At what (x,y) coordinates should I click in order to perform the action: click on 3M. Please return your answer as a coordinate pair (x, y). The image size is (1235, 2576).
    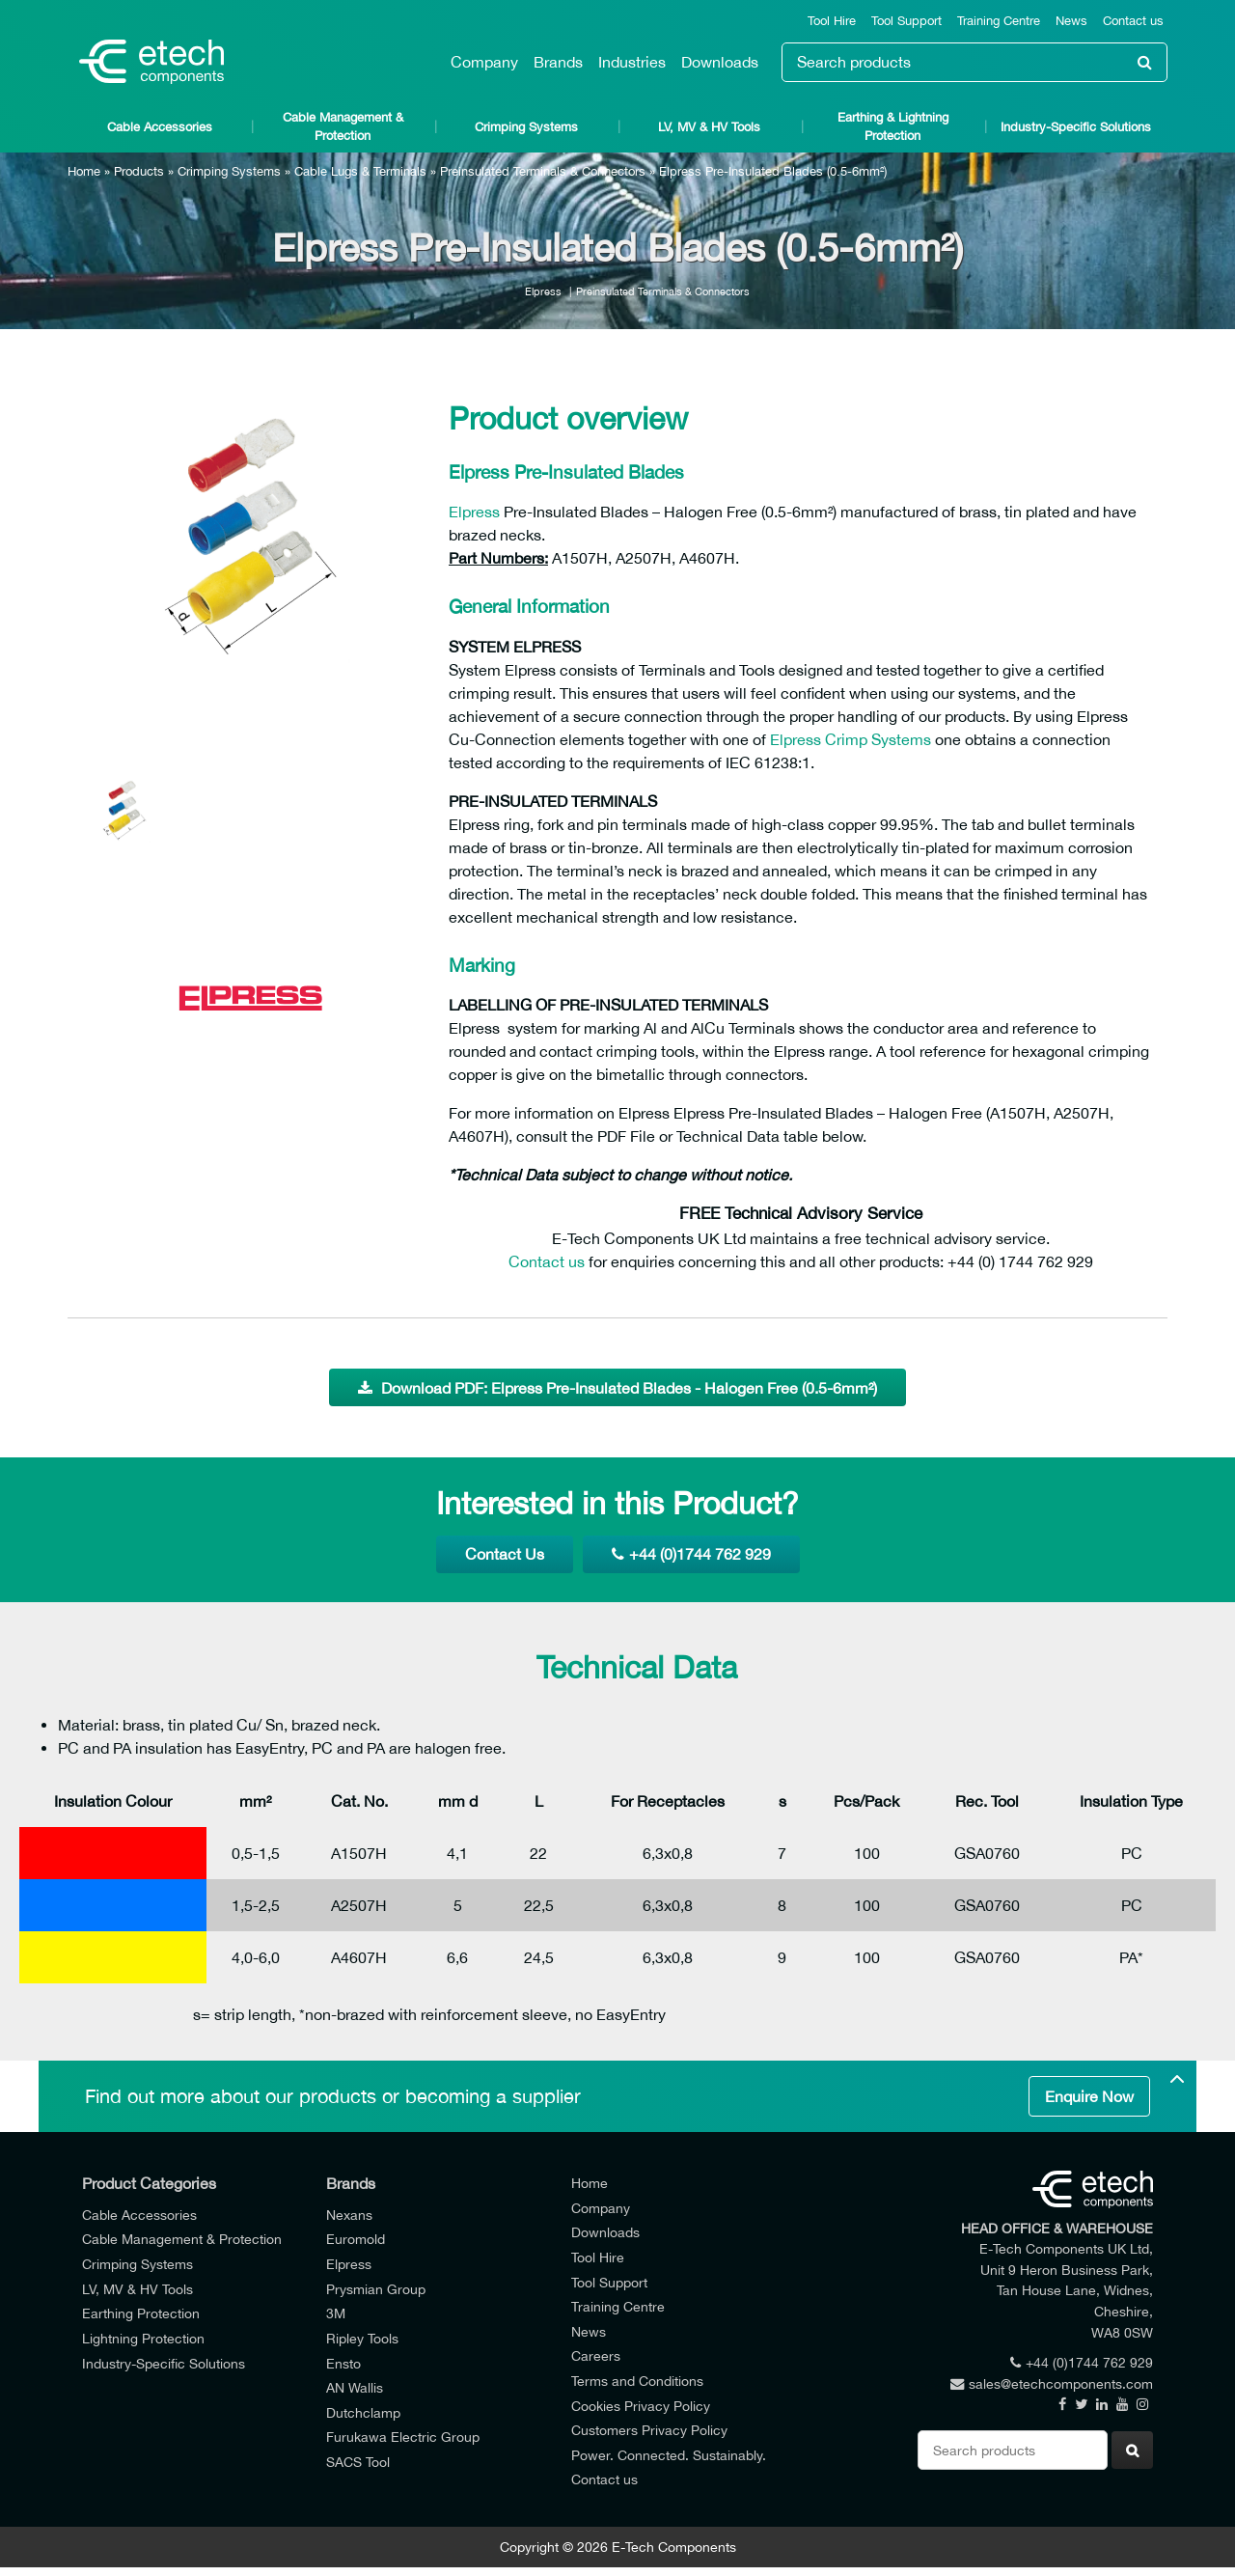
    Looking at the image, I should click on (335, 2313).